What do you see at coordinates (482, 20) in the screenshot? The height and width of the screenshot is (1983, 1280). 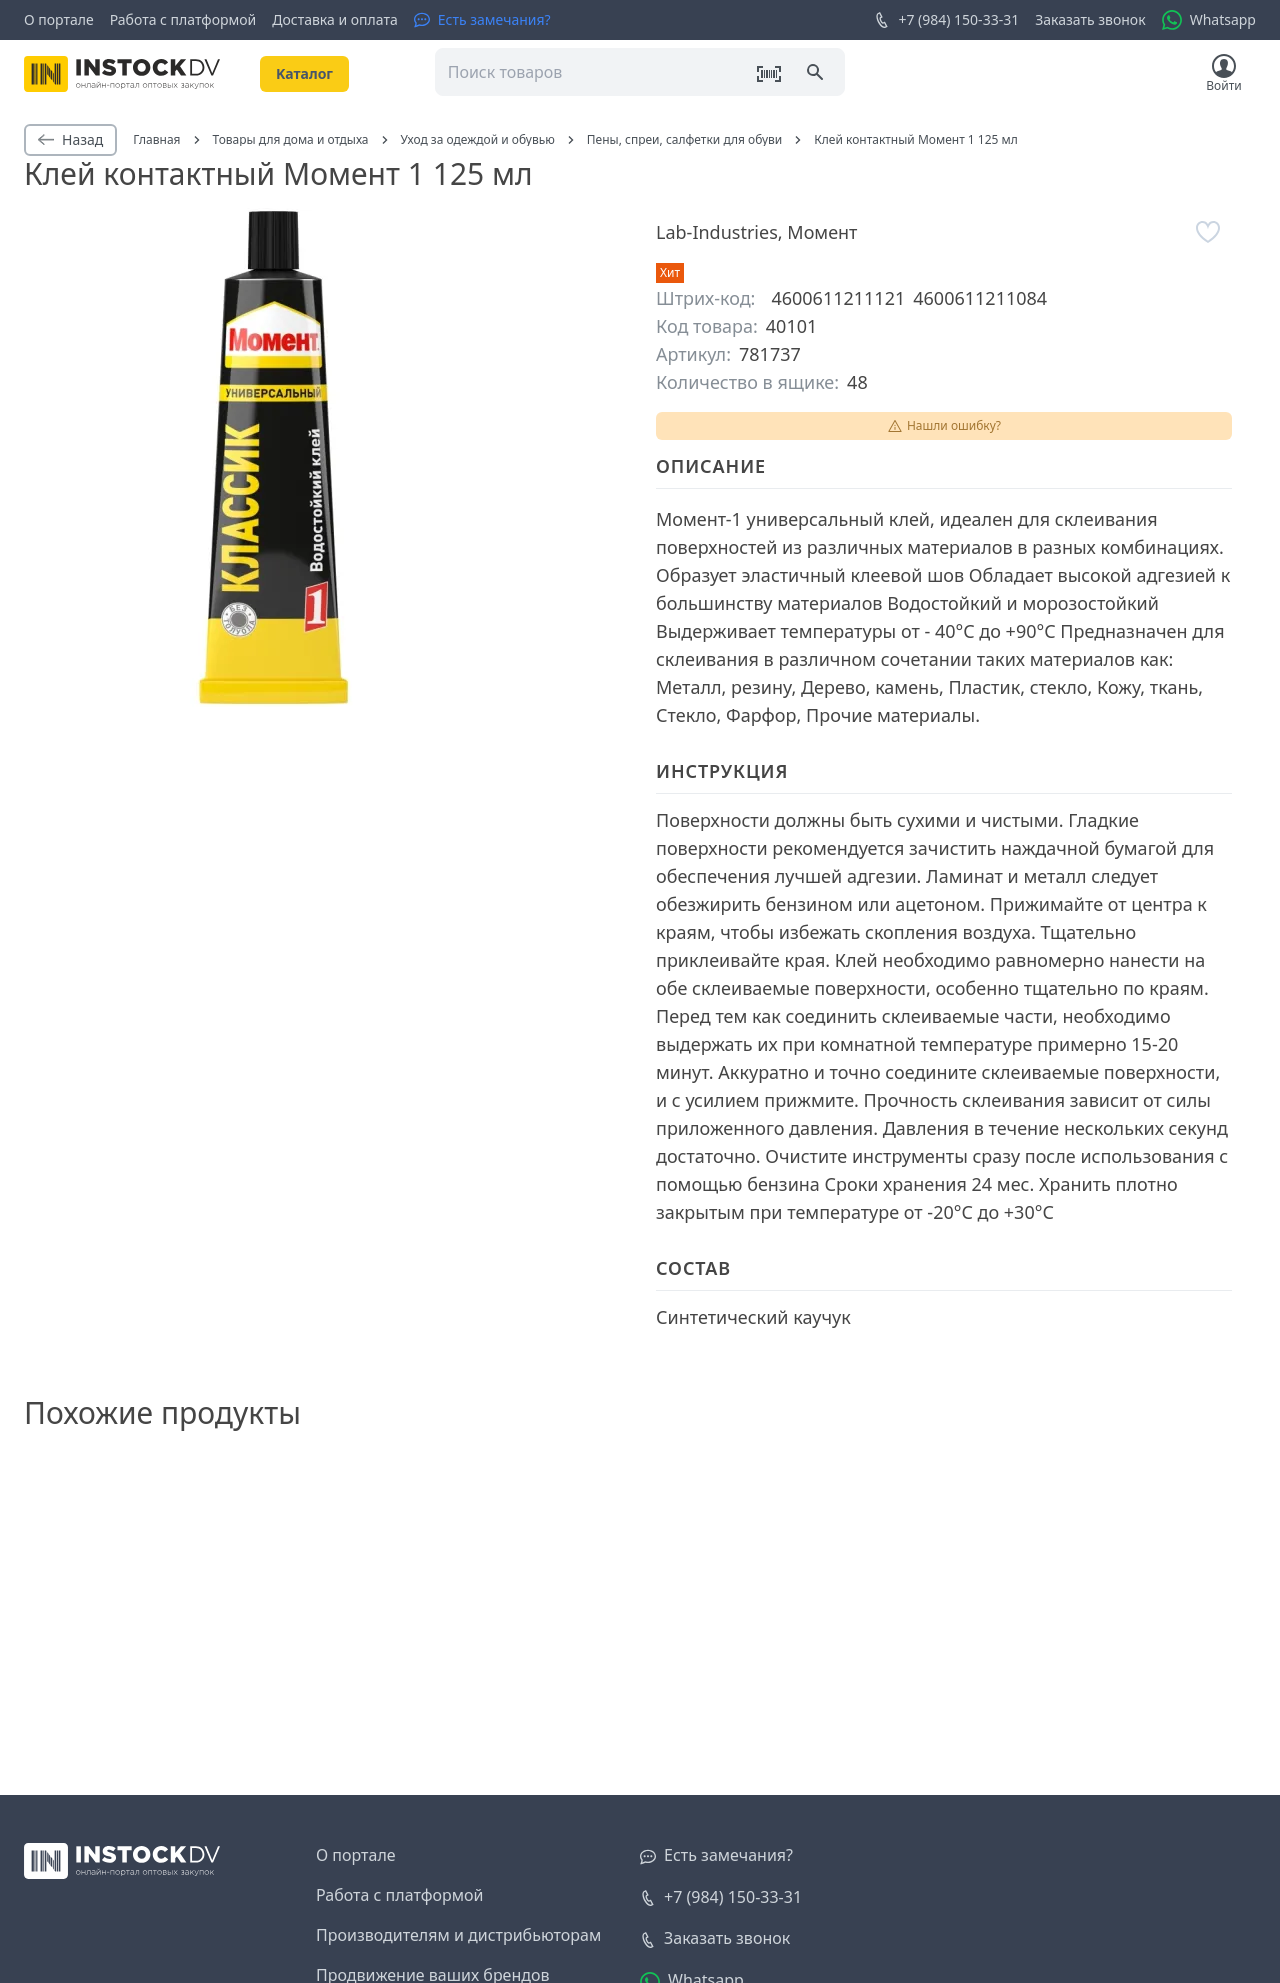 I see `[Есть замечания?]` at bounding box center [482, 20].